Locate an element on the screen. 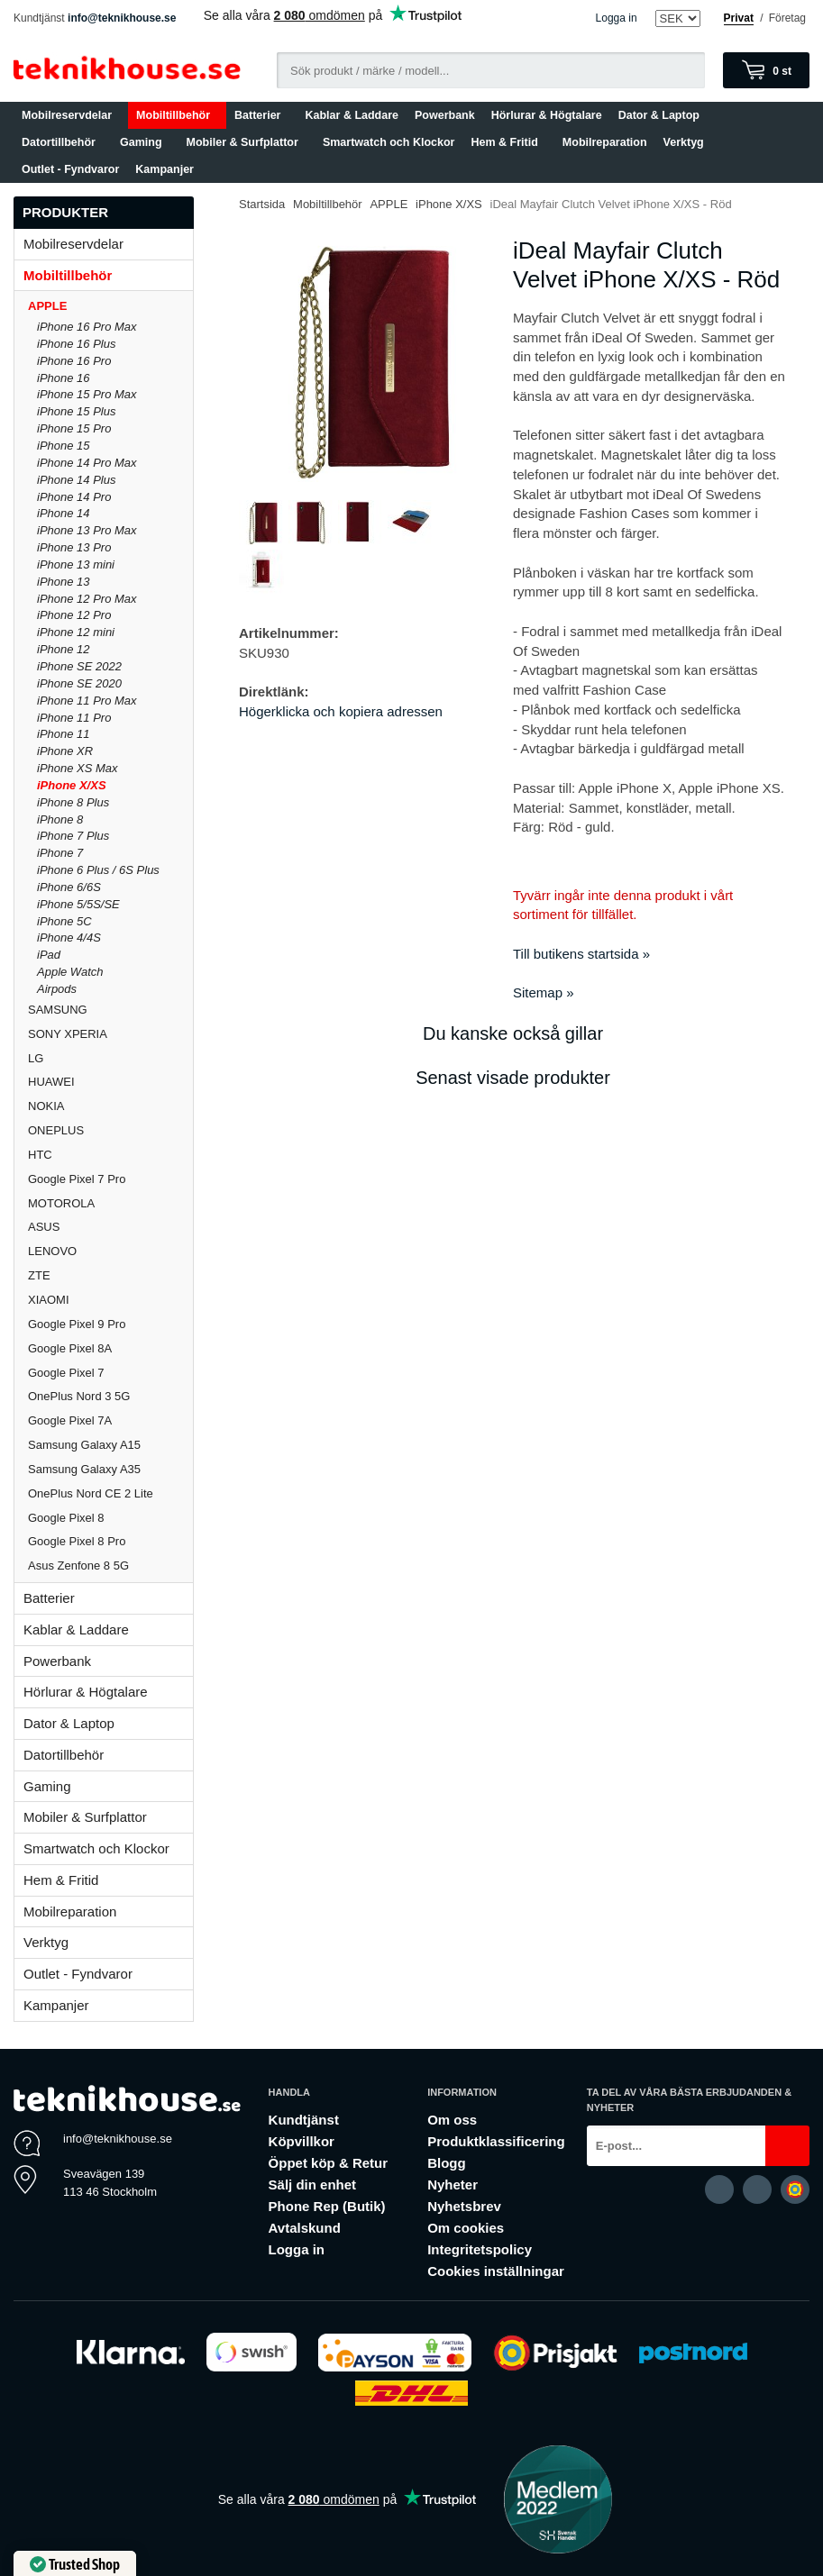 Image resolution: width=823 pixels, height=2576 pixels. Mobilreservdelar is located at coordinates (71, 115).